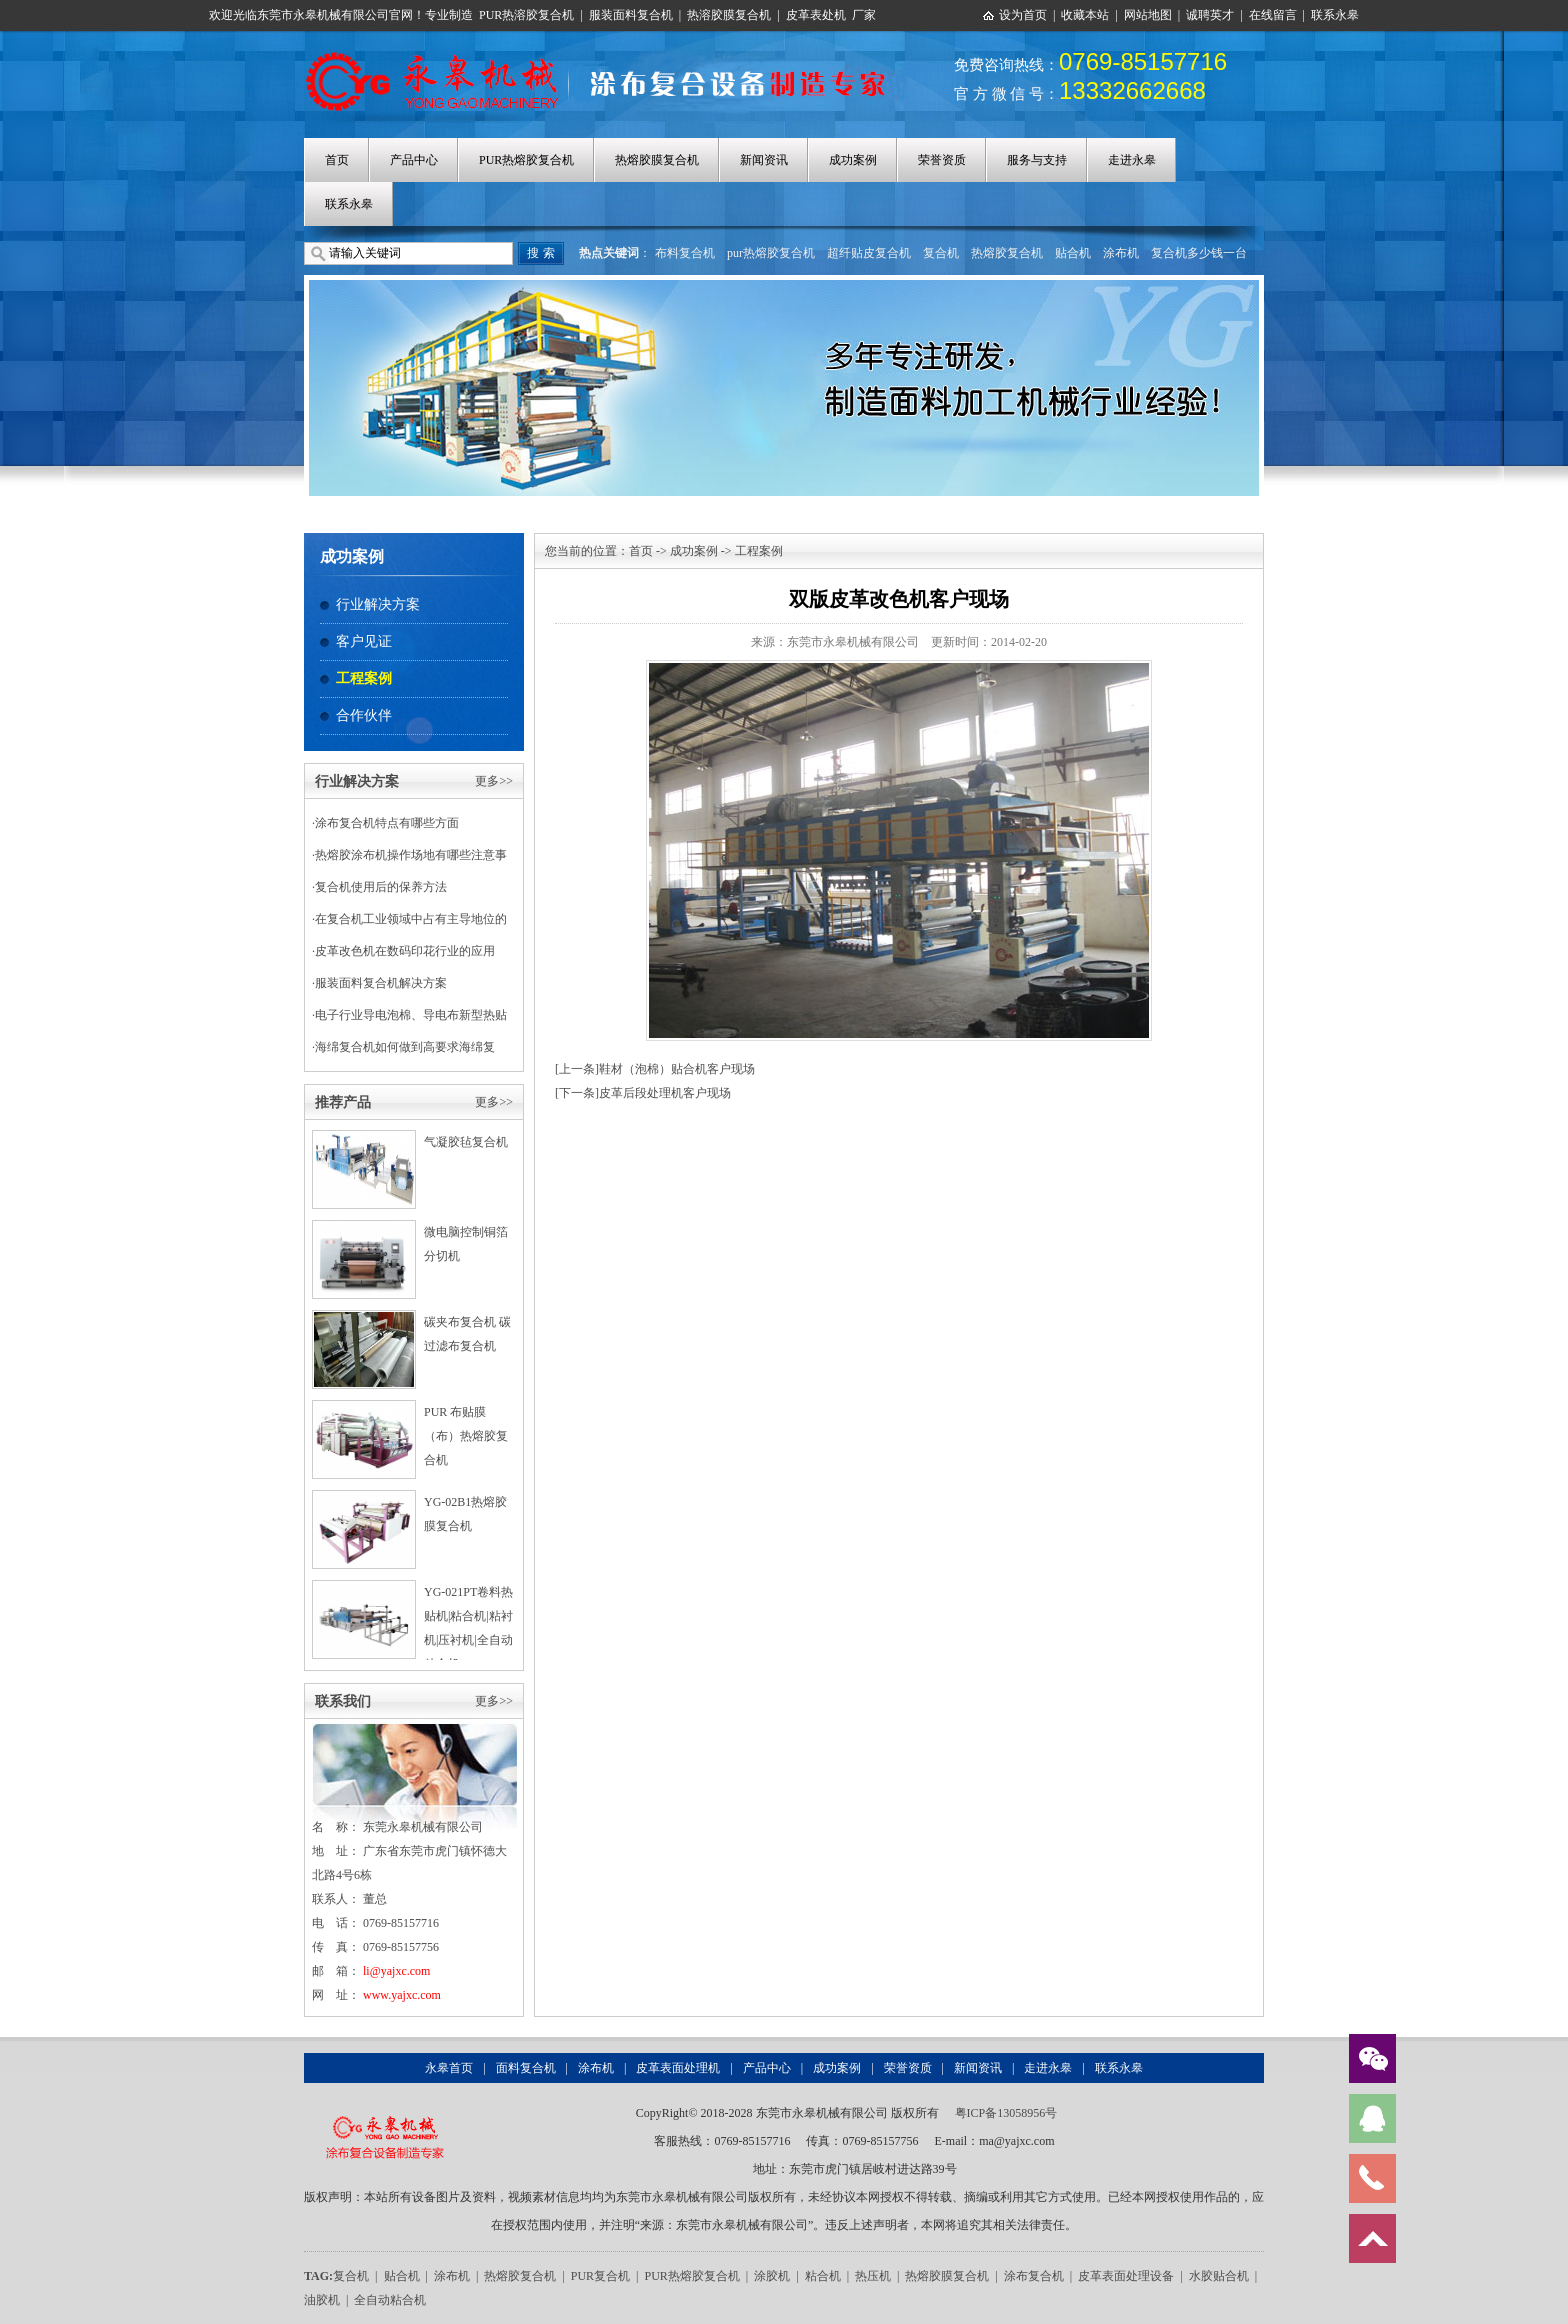 The image size is (1568, 2324). I want to click on 热熔胶复合机, so click(1007, 253).